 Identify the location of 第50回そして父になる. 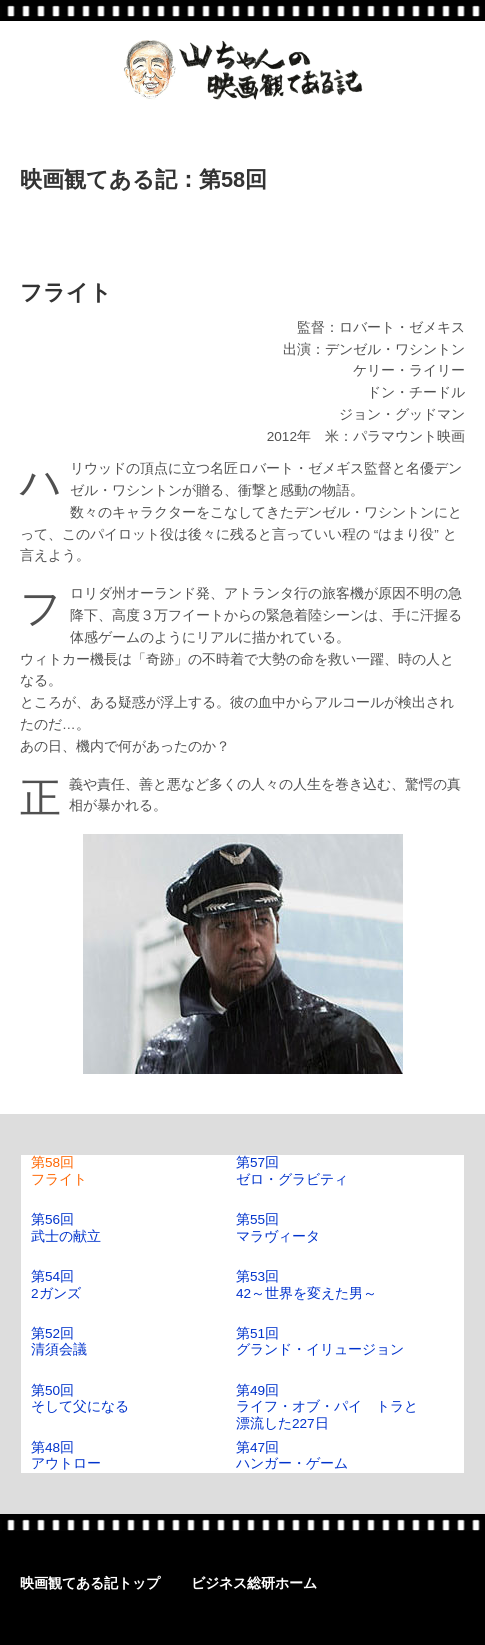
(80, 1398).